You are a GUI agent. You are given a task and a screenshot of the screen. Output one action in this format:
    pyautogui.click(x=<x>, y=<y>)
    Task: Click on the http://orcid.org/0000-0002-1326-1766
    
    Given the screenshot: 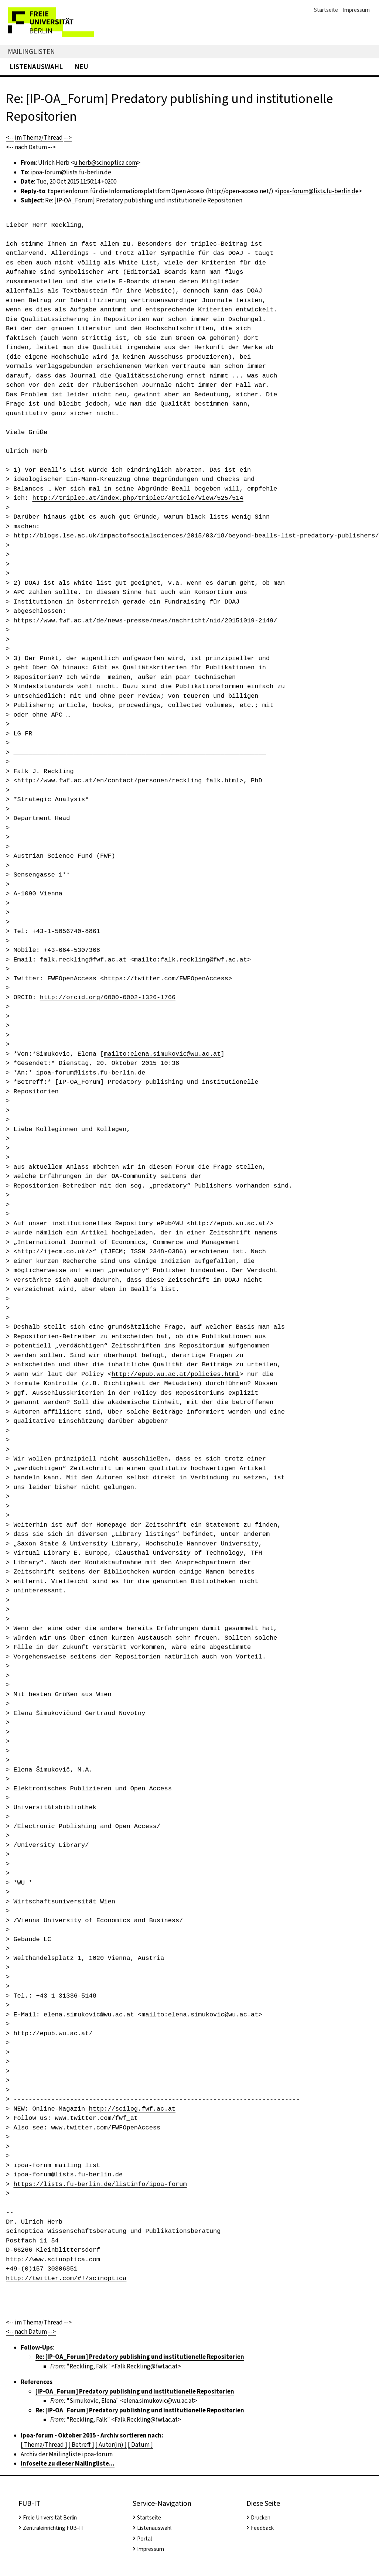 What is the action you would take?
    pyautogui.click(x=107, y=997)
    